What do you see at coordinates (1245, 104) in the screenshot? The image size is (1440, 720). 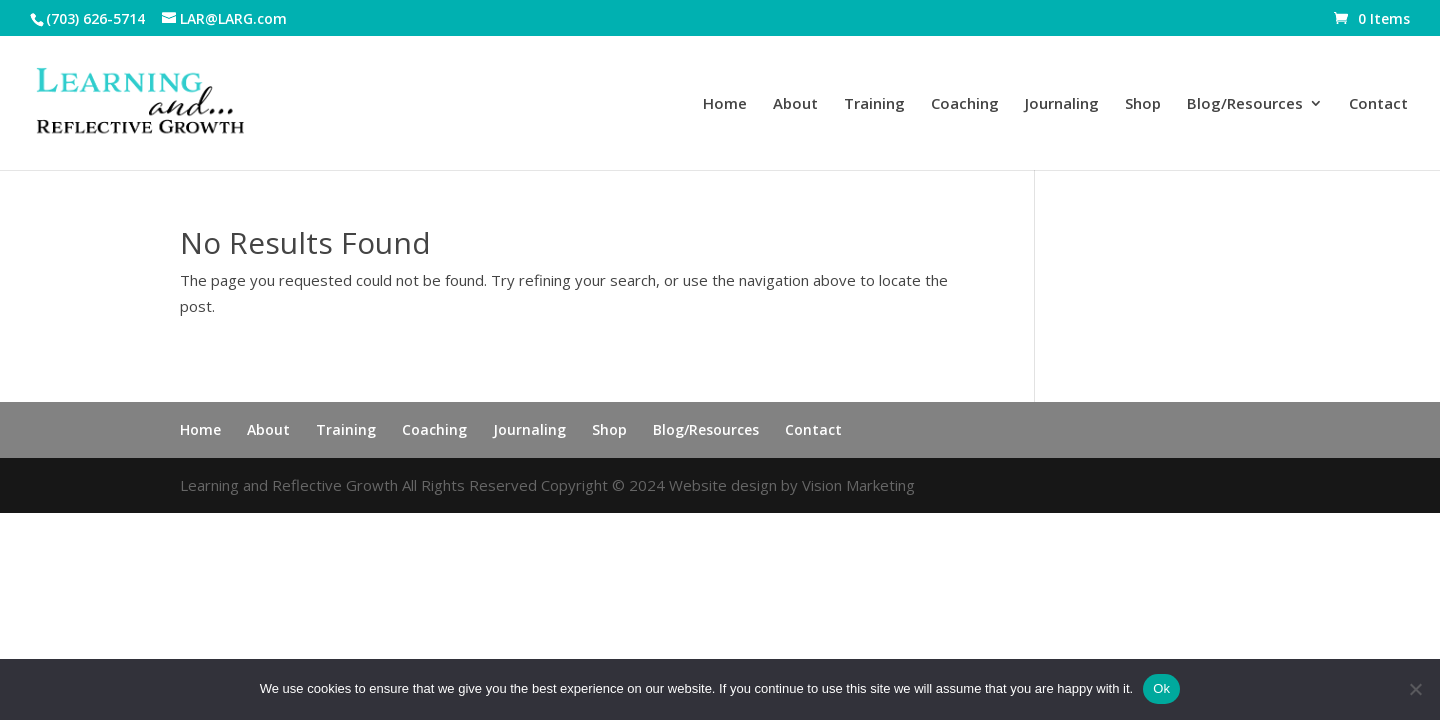 I see `Blog/Resources` at bounding box center [1245, 104].